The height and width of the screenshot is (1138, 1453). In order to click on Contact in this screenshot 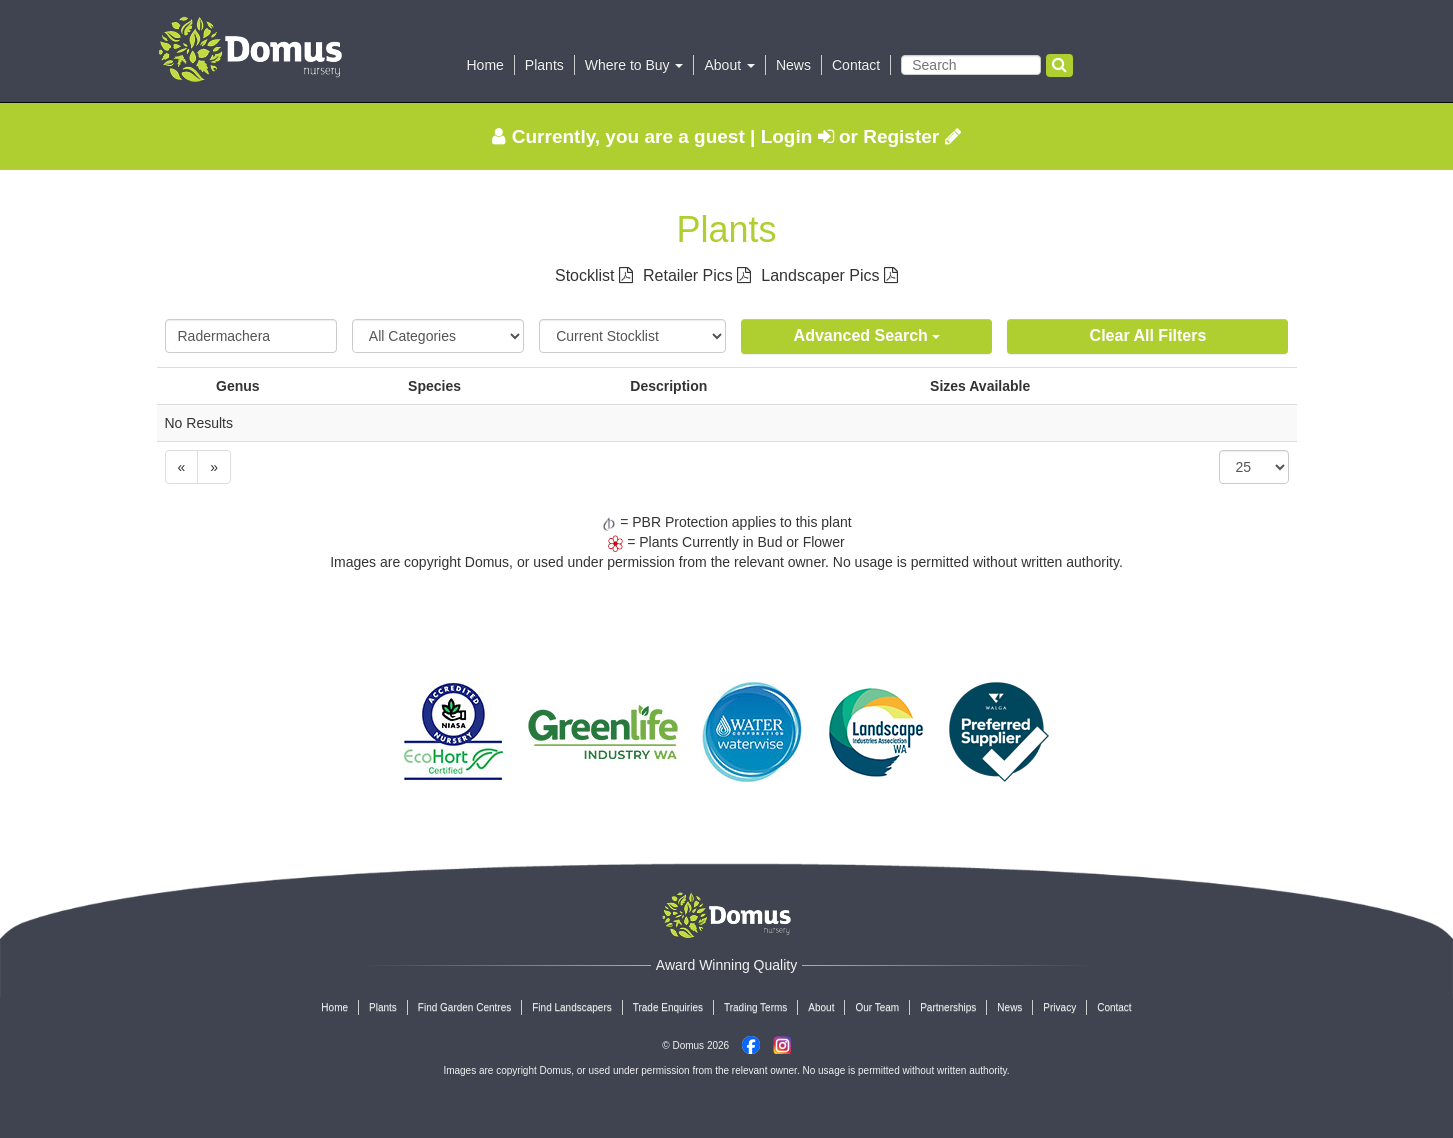, I will do `click(856, 65)`.